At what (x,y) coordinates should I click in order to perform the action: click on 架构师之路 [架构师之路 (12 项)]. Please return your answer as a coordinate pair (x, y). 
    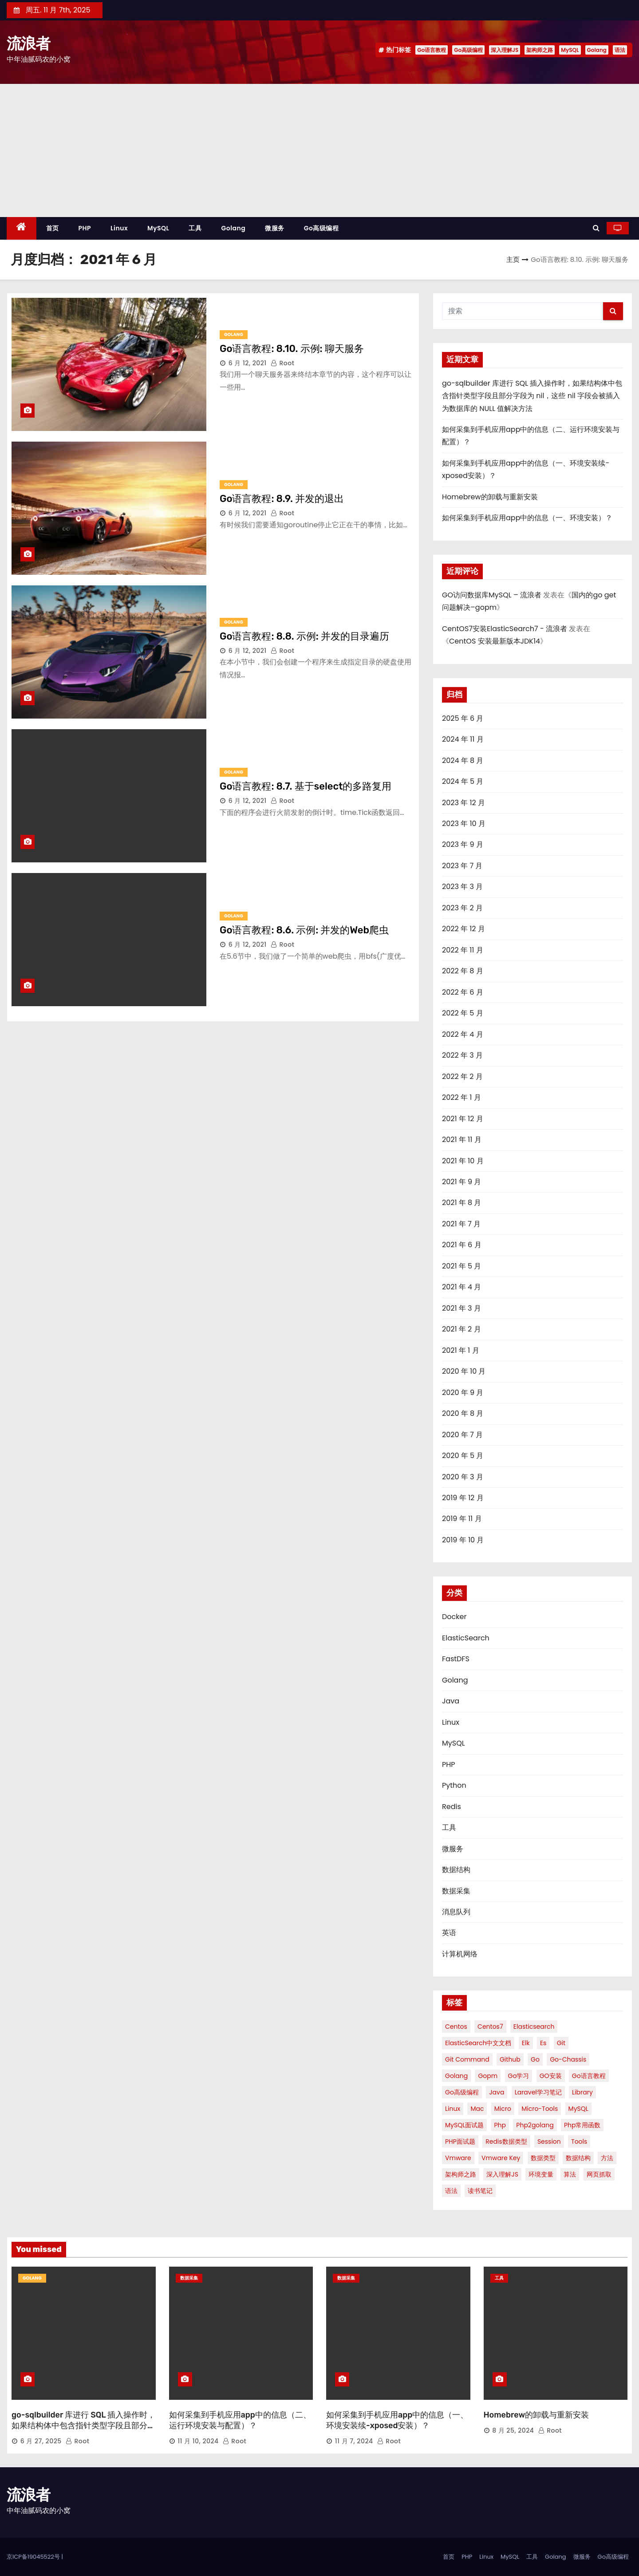
    Looking at the image, I should click on (460, 2174).